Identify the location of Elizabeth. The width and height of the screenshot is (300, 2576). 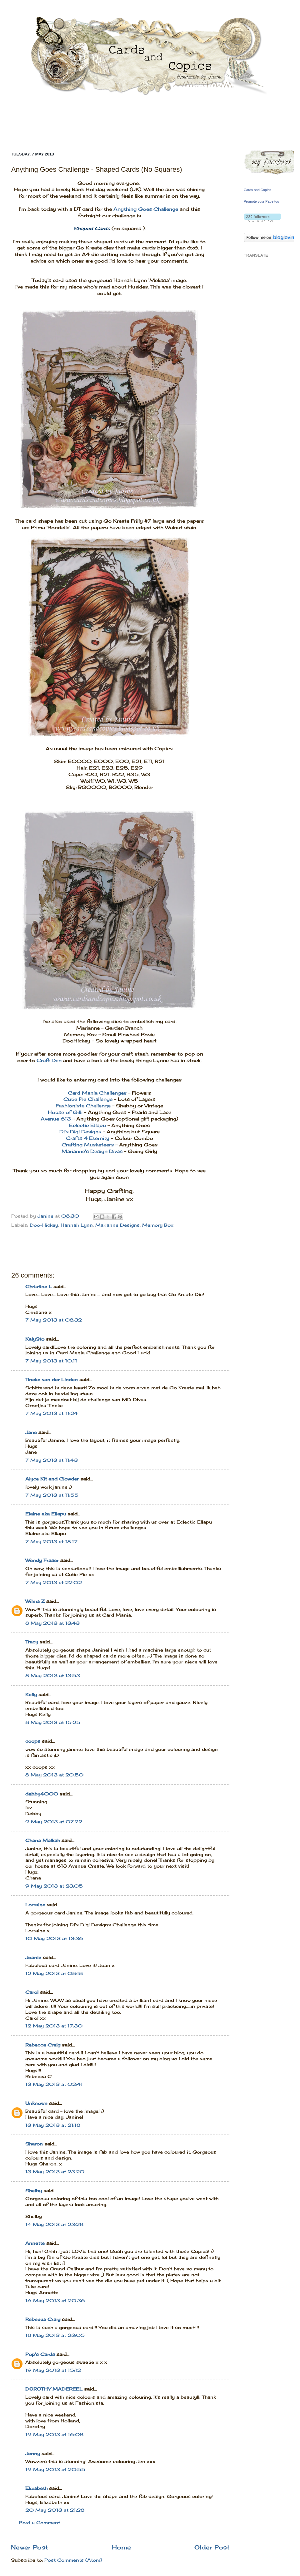
(36, 2488).